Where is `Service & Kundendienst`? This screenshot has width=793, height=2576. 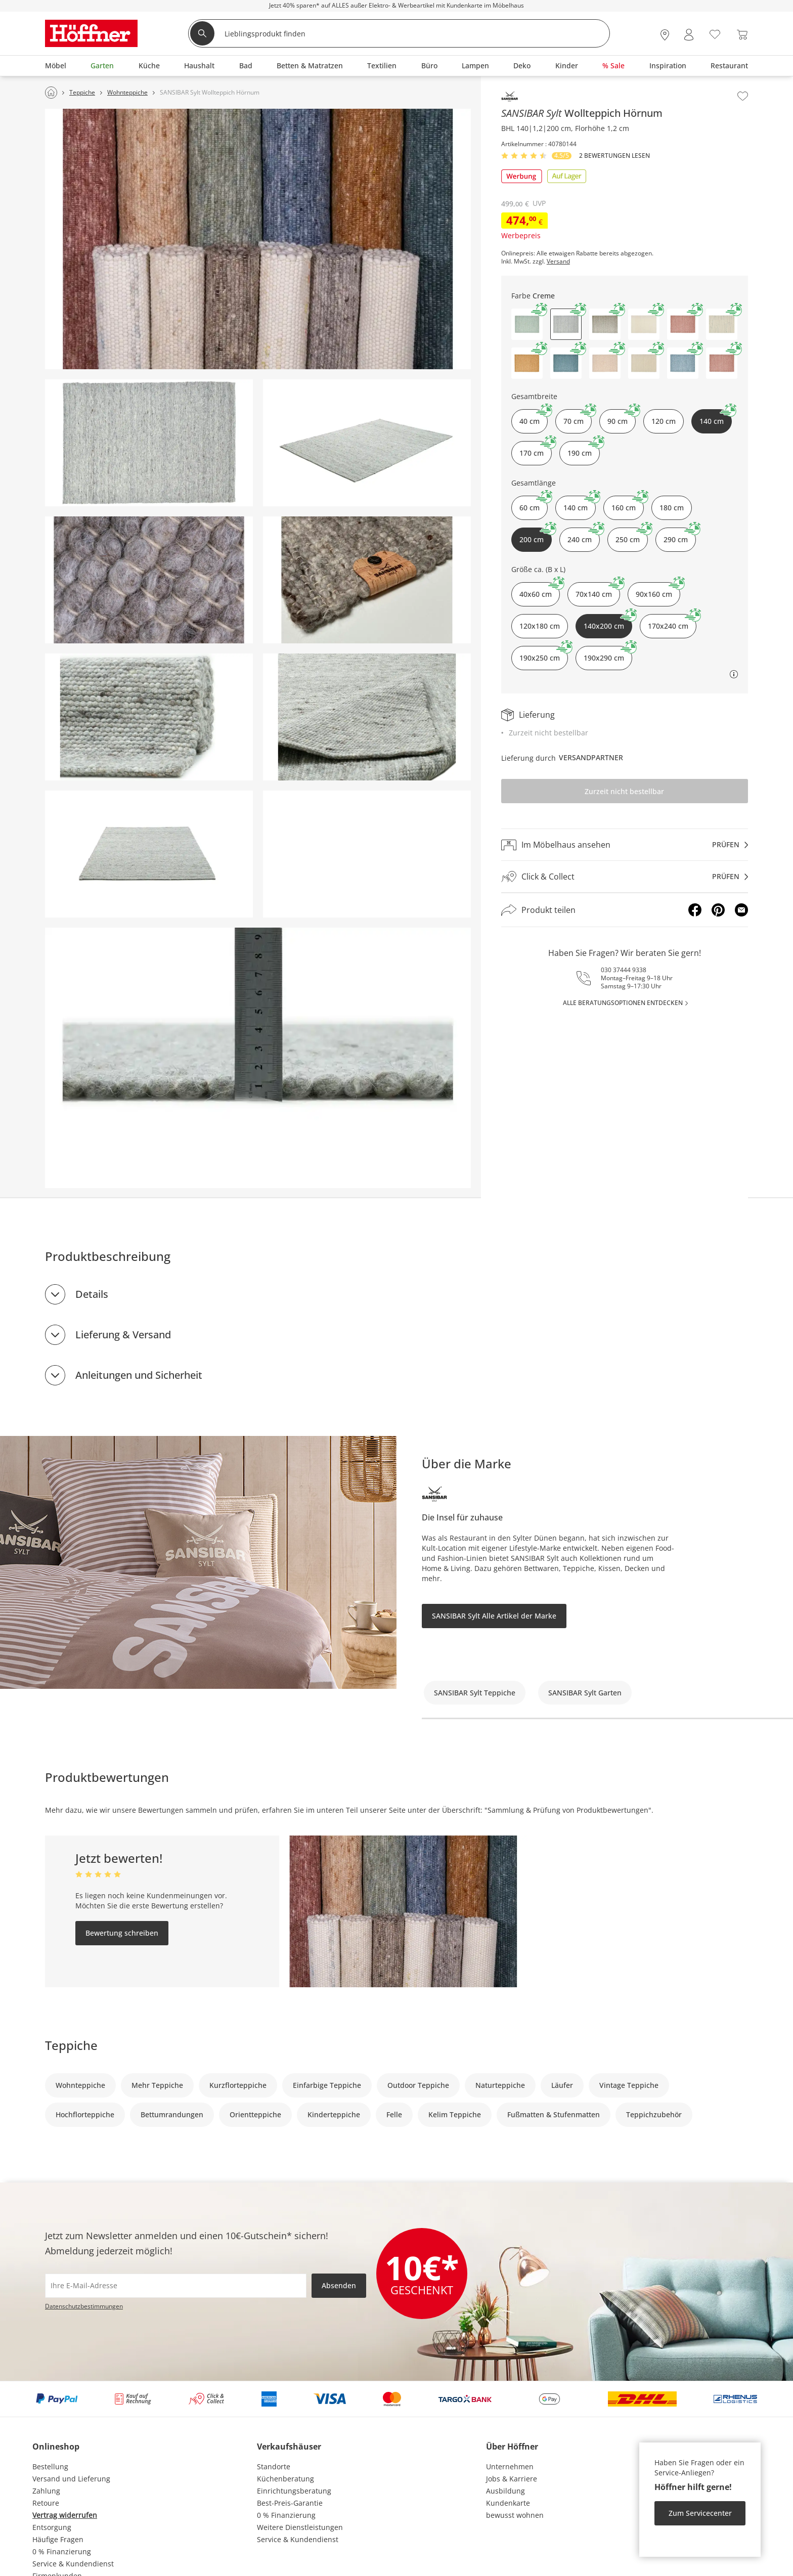 Service & Kundendienst is located at coordinates (73, 2563).